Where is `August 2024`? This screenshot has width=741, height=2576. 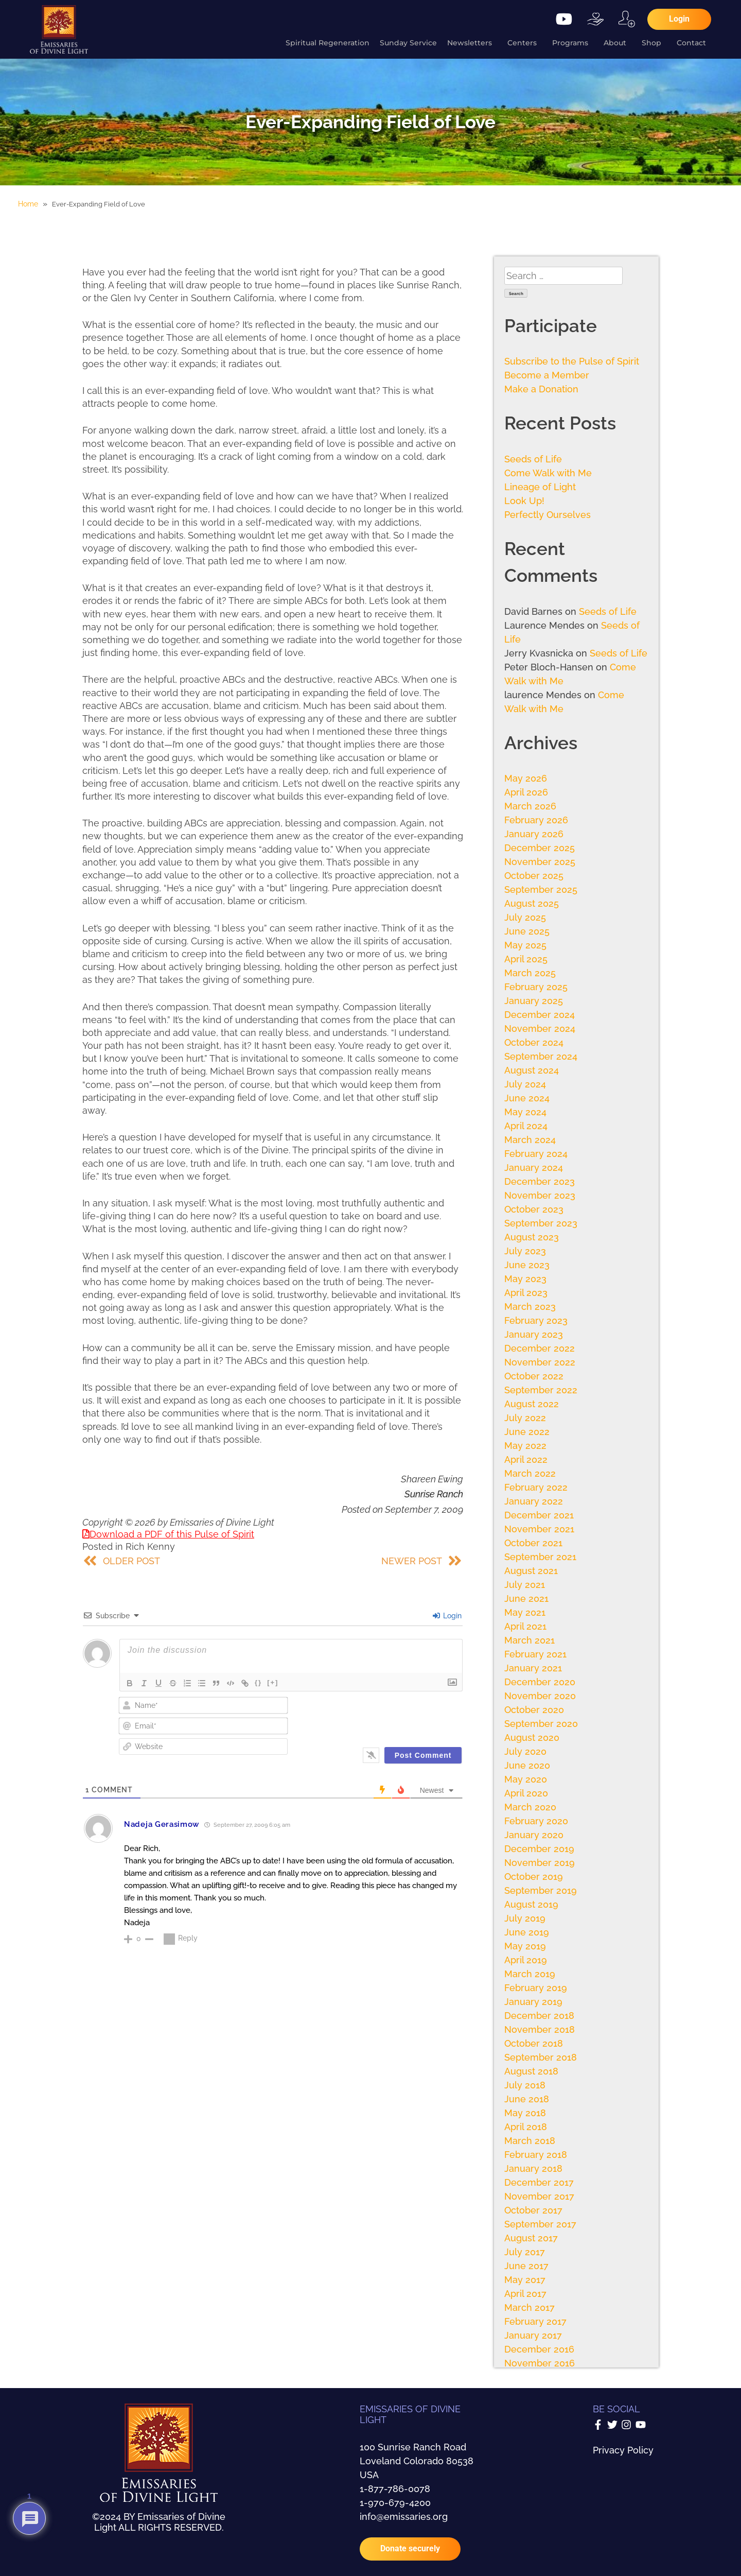
August 2024 is located at coordinates (531, 1070).